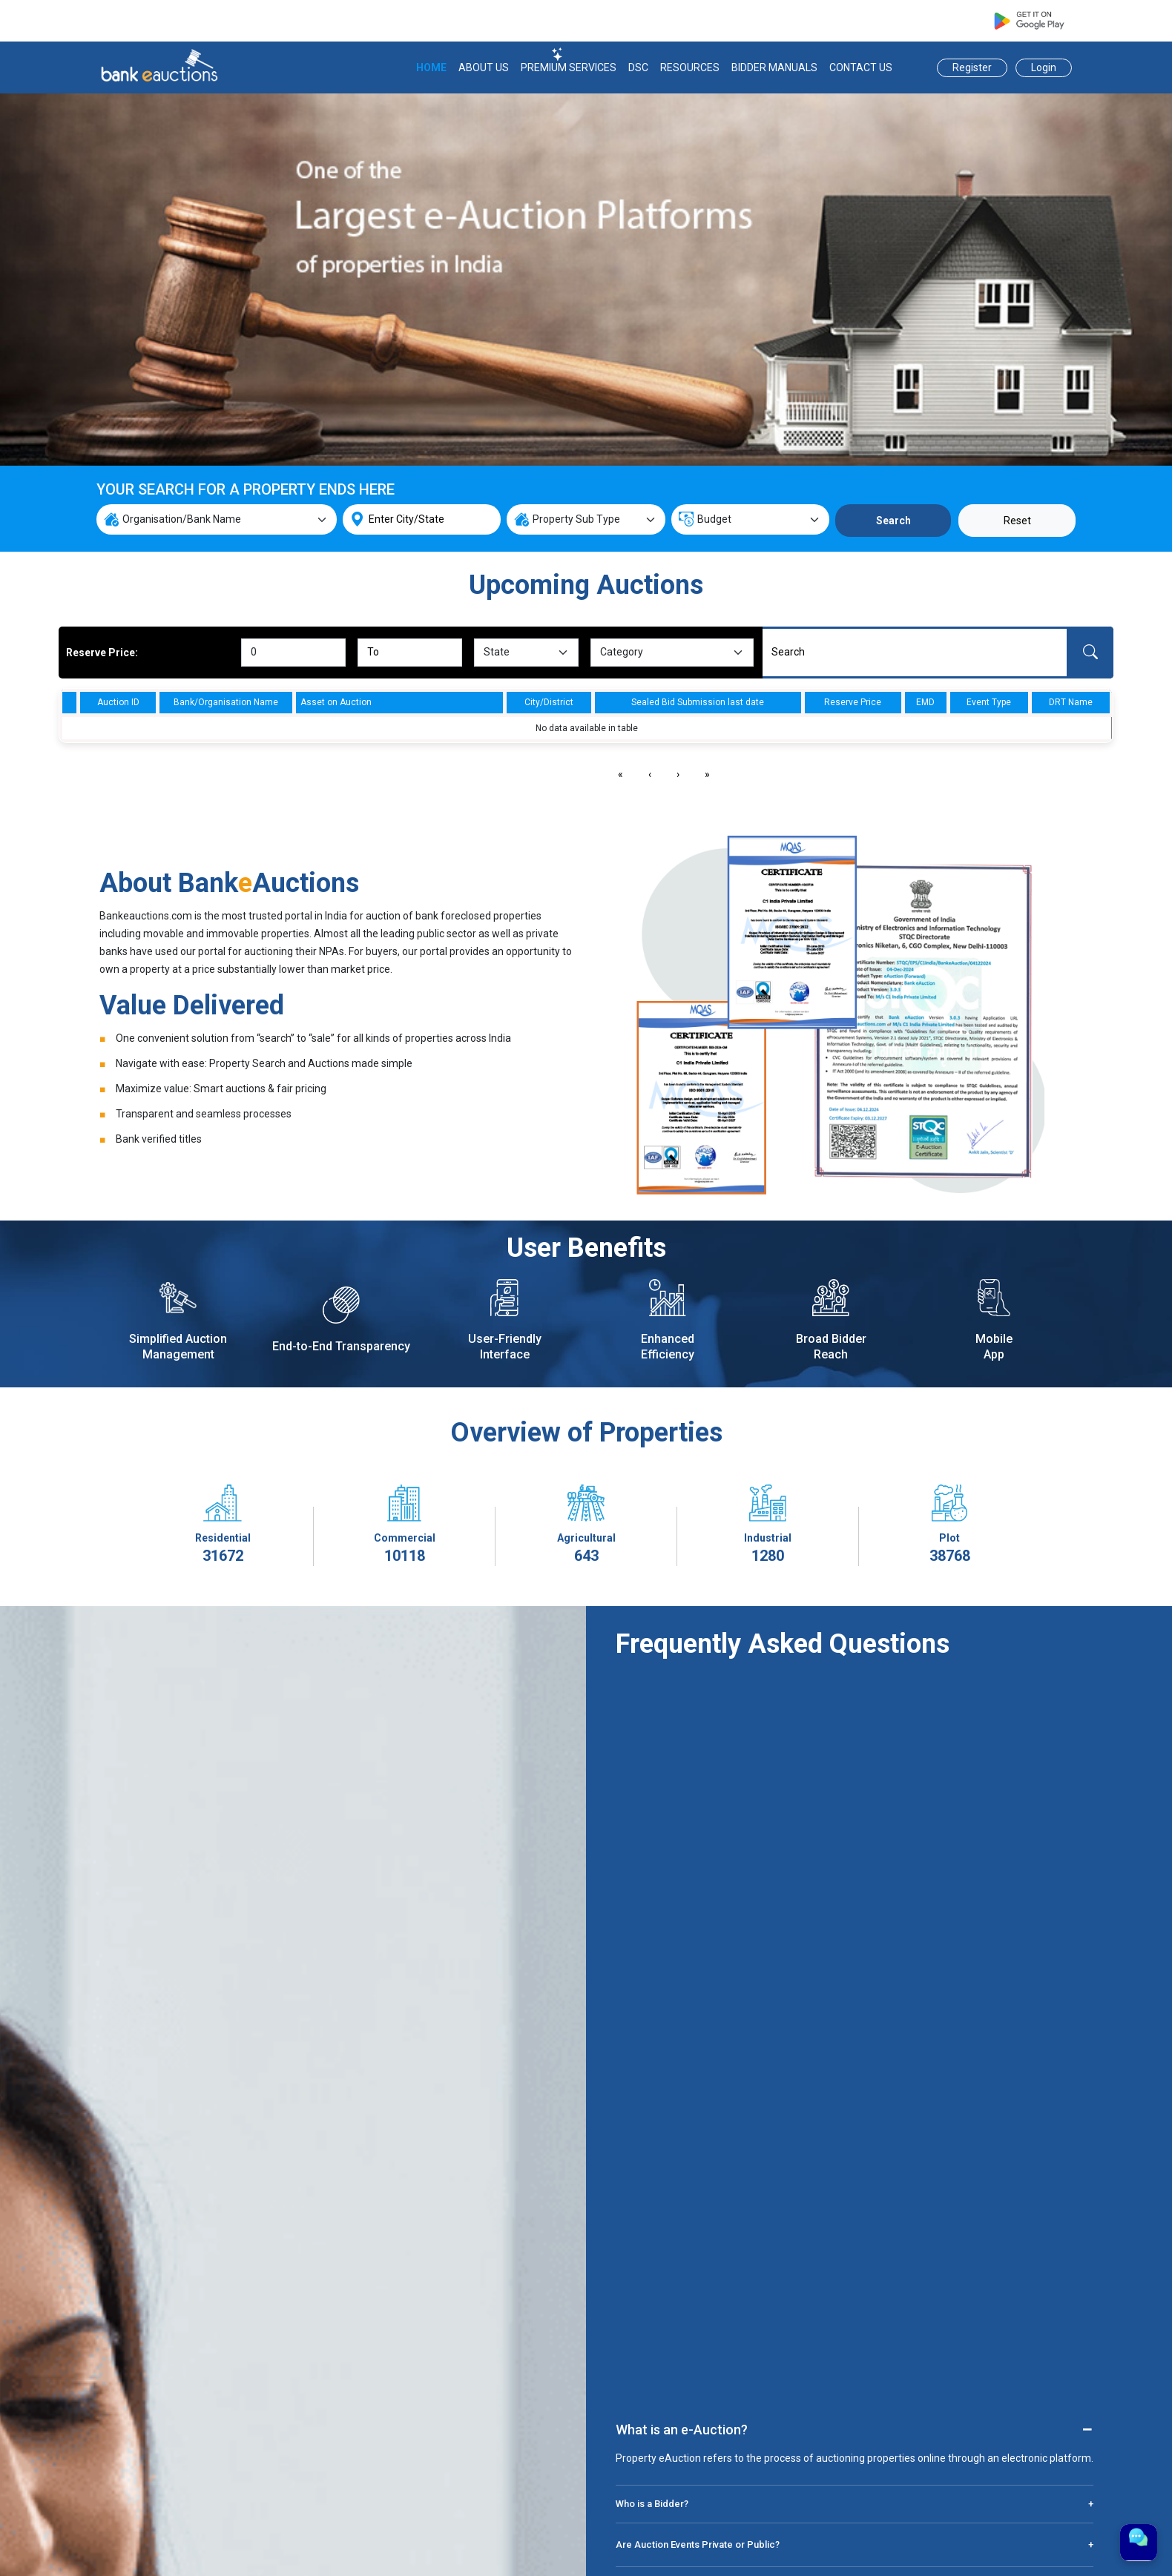  What do you see at coordinates (70, 702) in the screenshot?
I see `[columnheader]` at bounding box center [70, 702].